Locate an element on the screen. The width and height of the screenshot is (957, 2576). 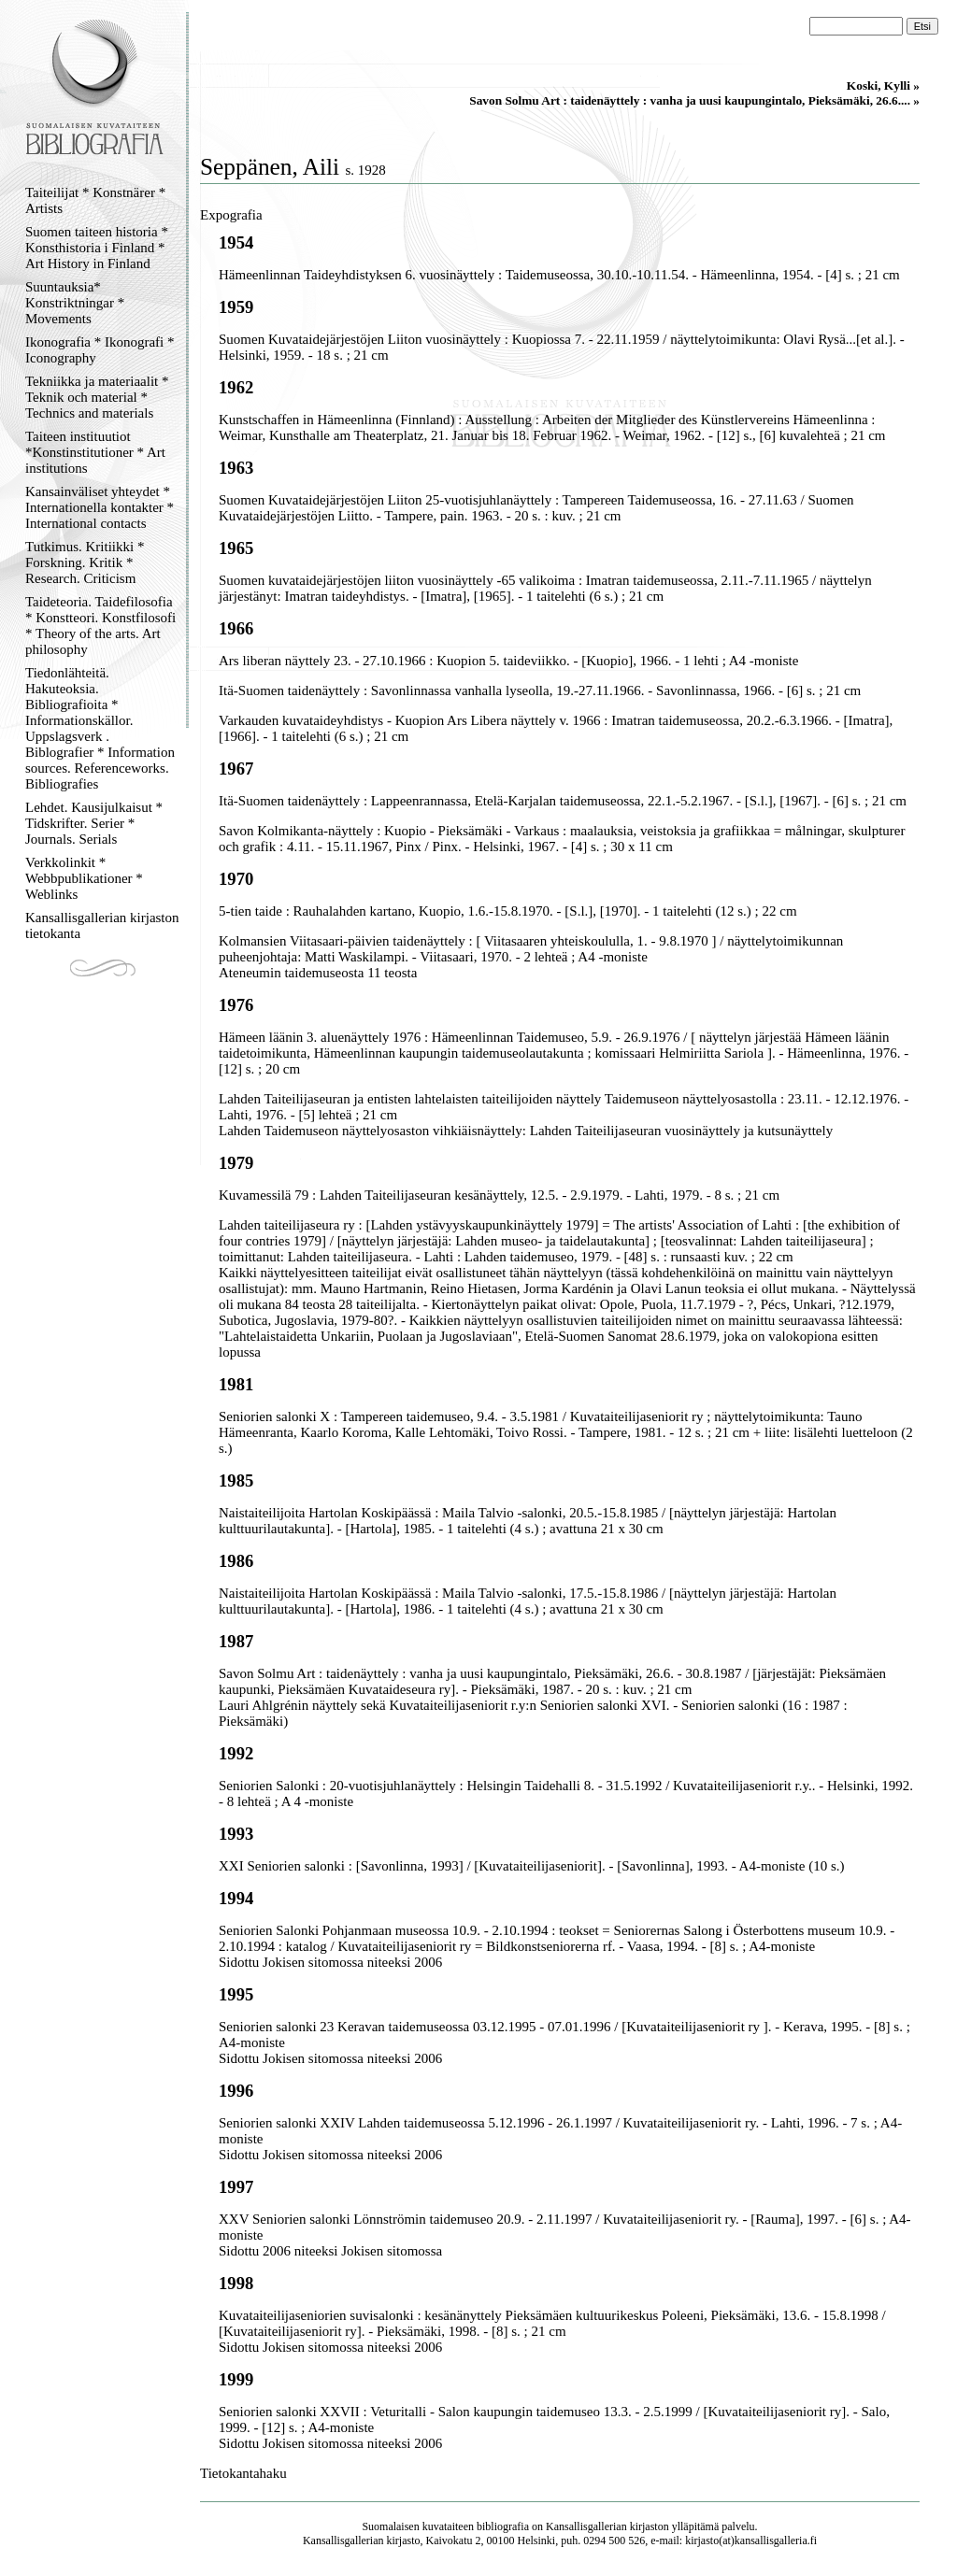
Tietokantahaku is located at coordinates (243, 2473).